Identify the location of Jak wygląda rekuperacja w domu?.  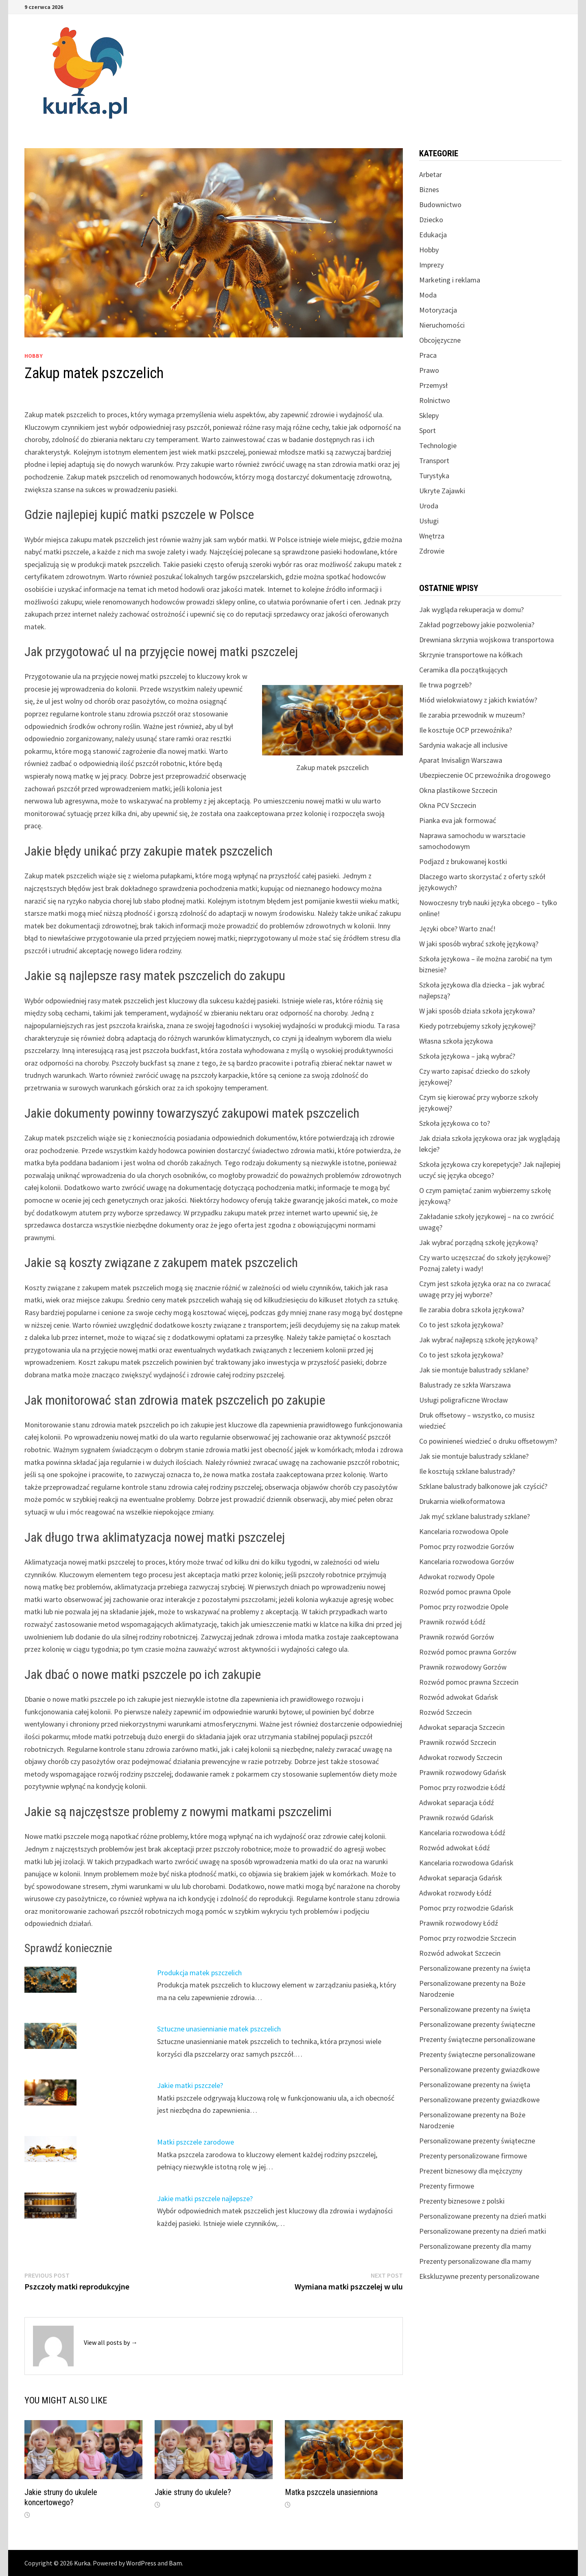
(471, 609).